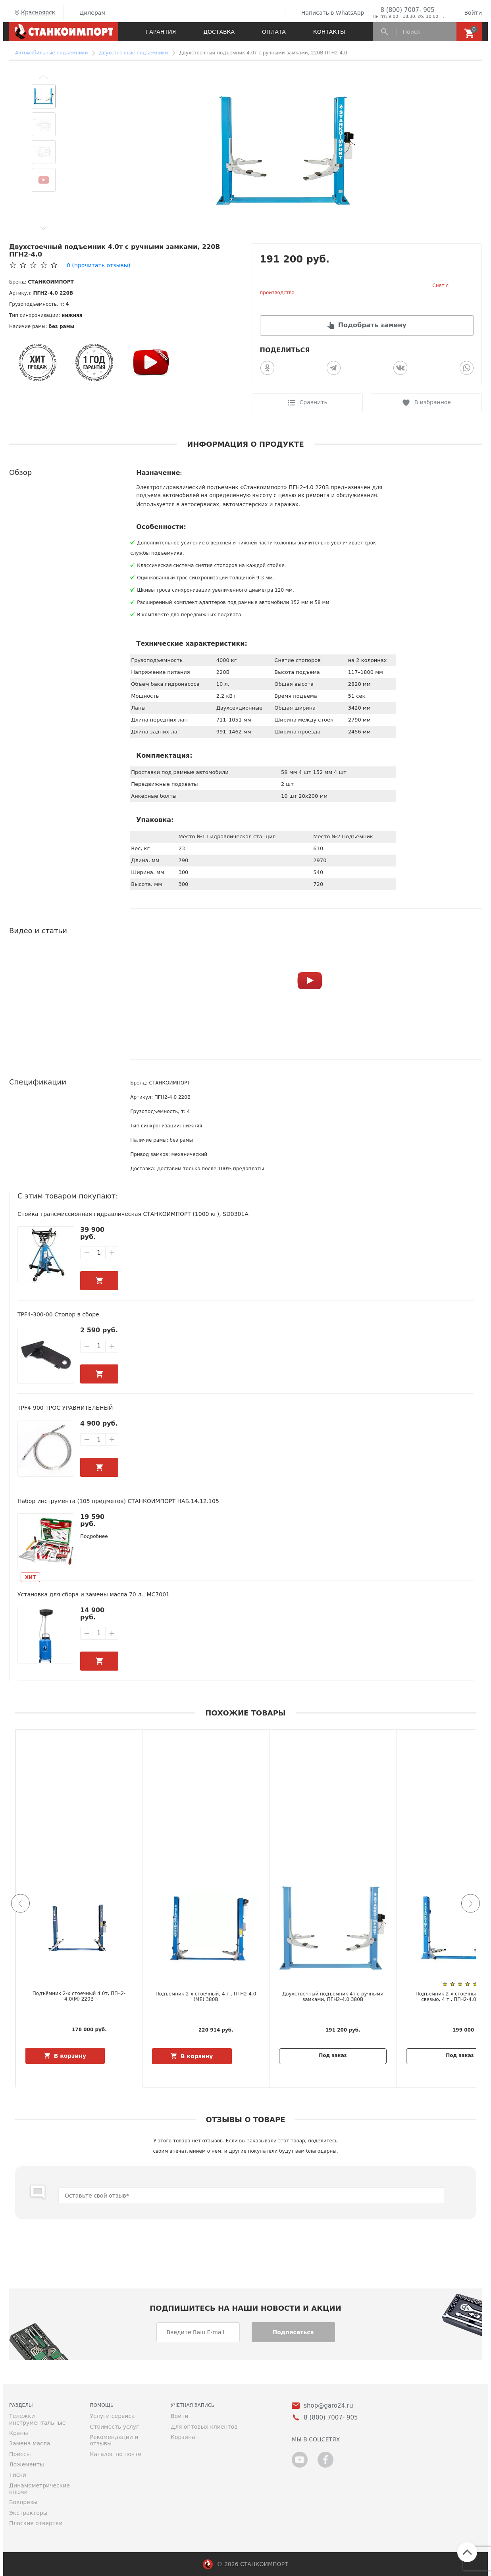 The height and width of the screenshot is (2576, 491). I want to click on TPF4-900 ТРОС УРАВНИТЕЛЬНЫЙ, so click(65, 1408).